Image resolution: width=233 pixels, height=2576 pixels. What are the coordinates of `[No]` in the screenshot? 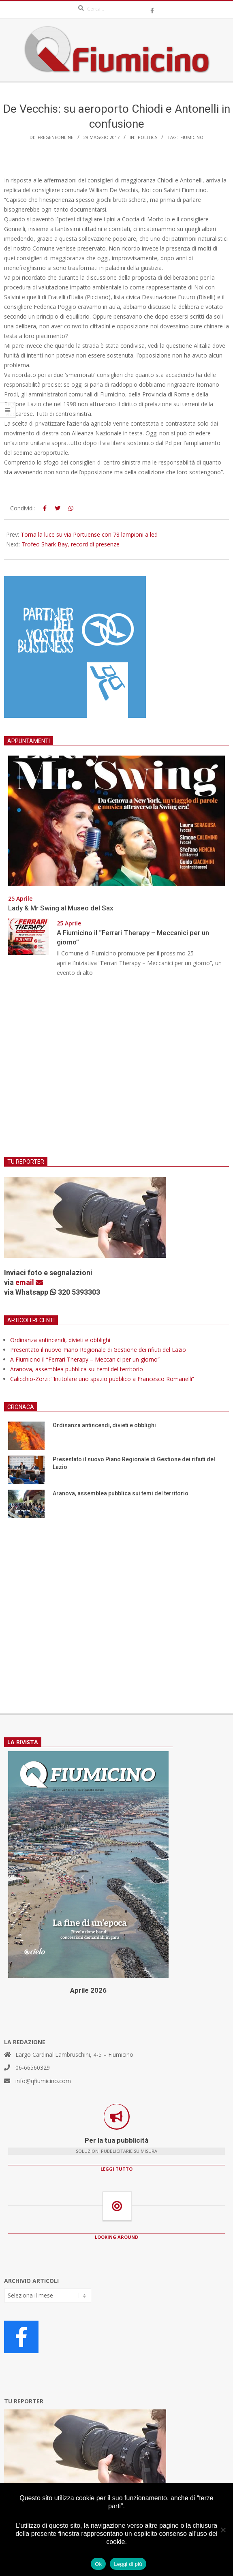 It's located at (223, 2530).